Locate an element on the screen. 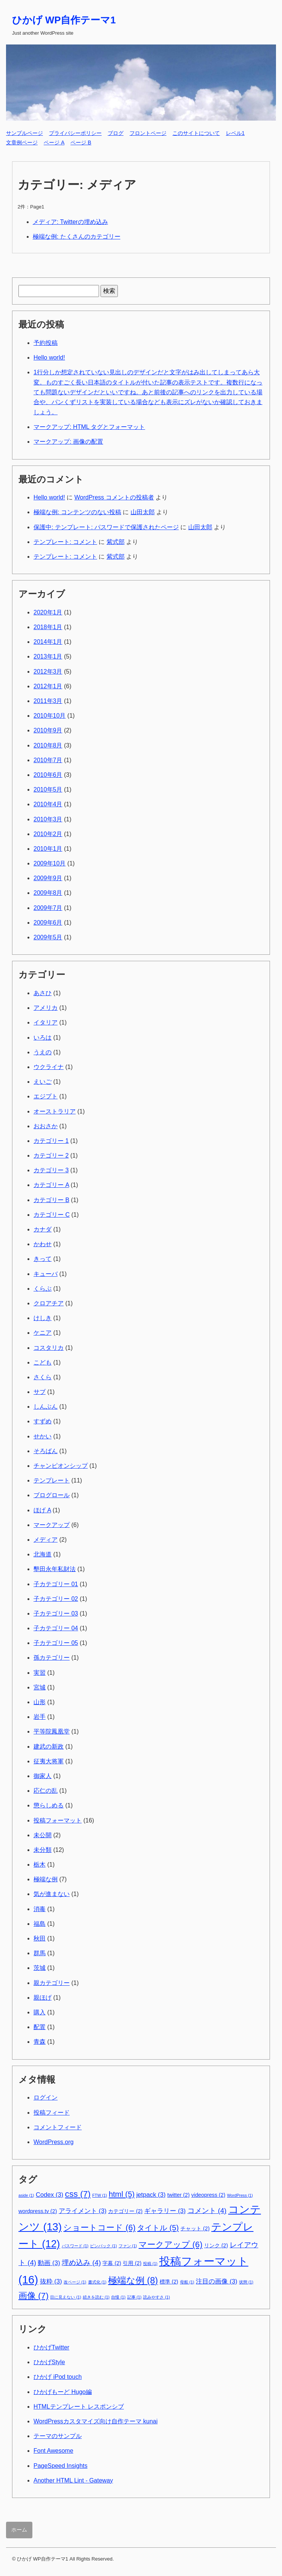 The width and height of the screenshot is (282, 2576). ショートコード [ショートコード (6個の項目)] is located at coordinates (99, 2227).